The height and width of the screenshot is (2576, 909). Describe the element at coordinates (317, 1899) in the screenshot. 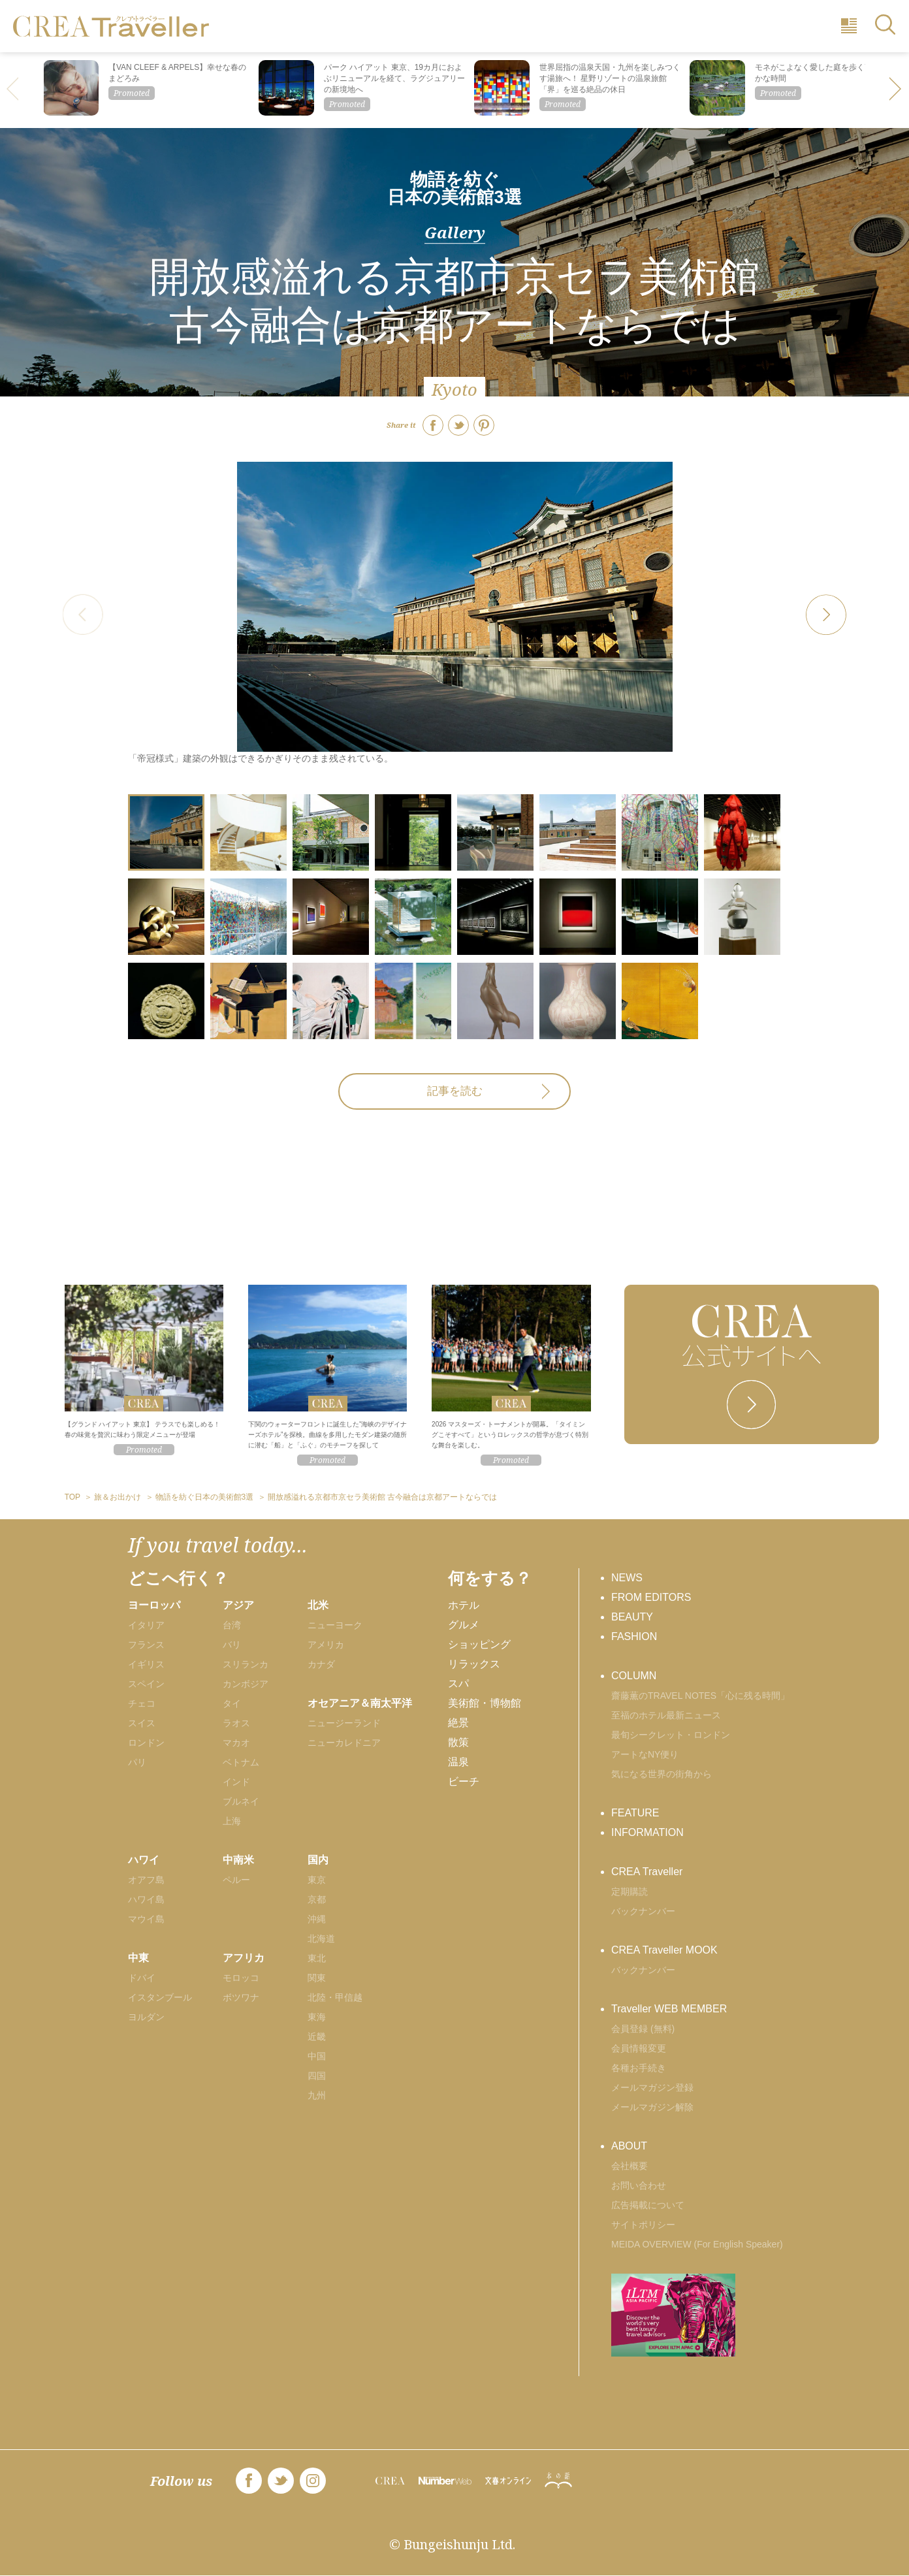

I see `京都` at that location.